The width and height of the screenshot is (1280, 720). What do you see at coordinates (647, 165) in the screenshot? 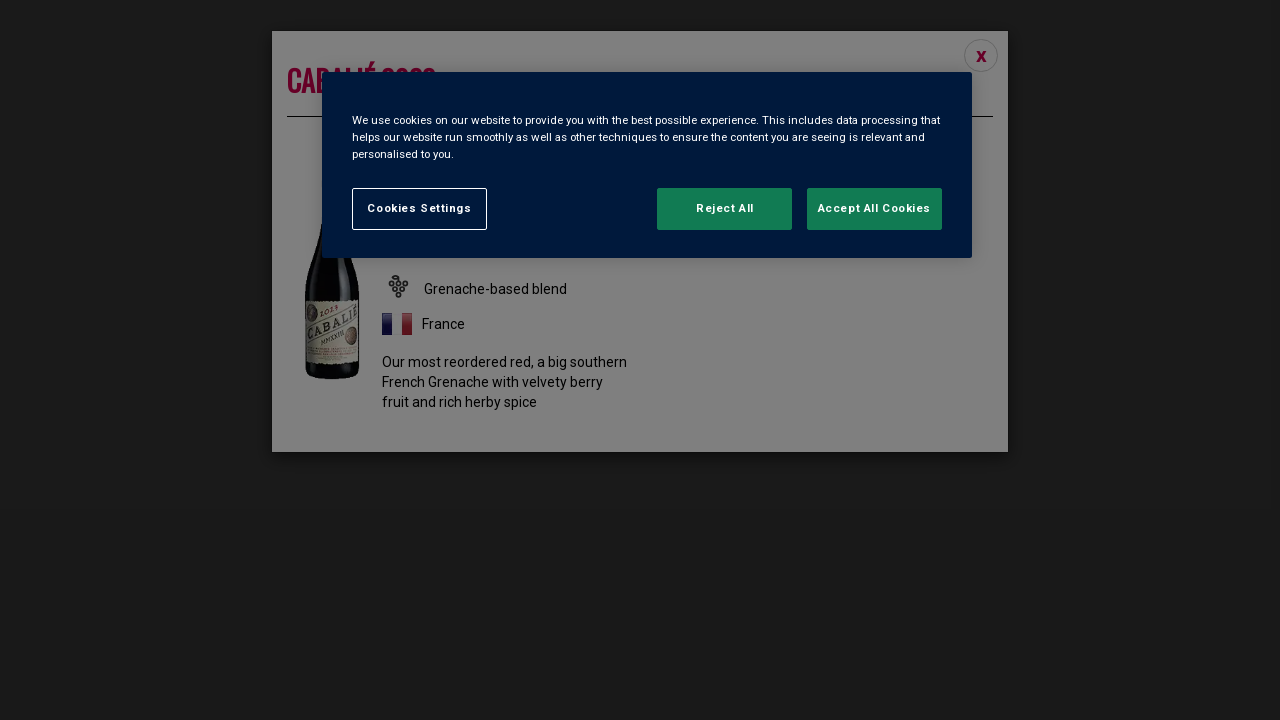
I see `[region]` at bounding box center [647, 165].